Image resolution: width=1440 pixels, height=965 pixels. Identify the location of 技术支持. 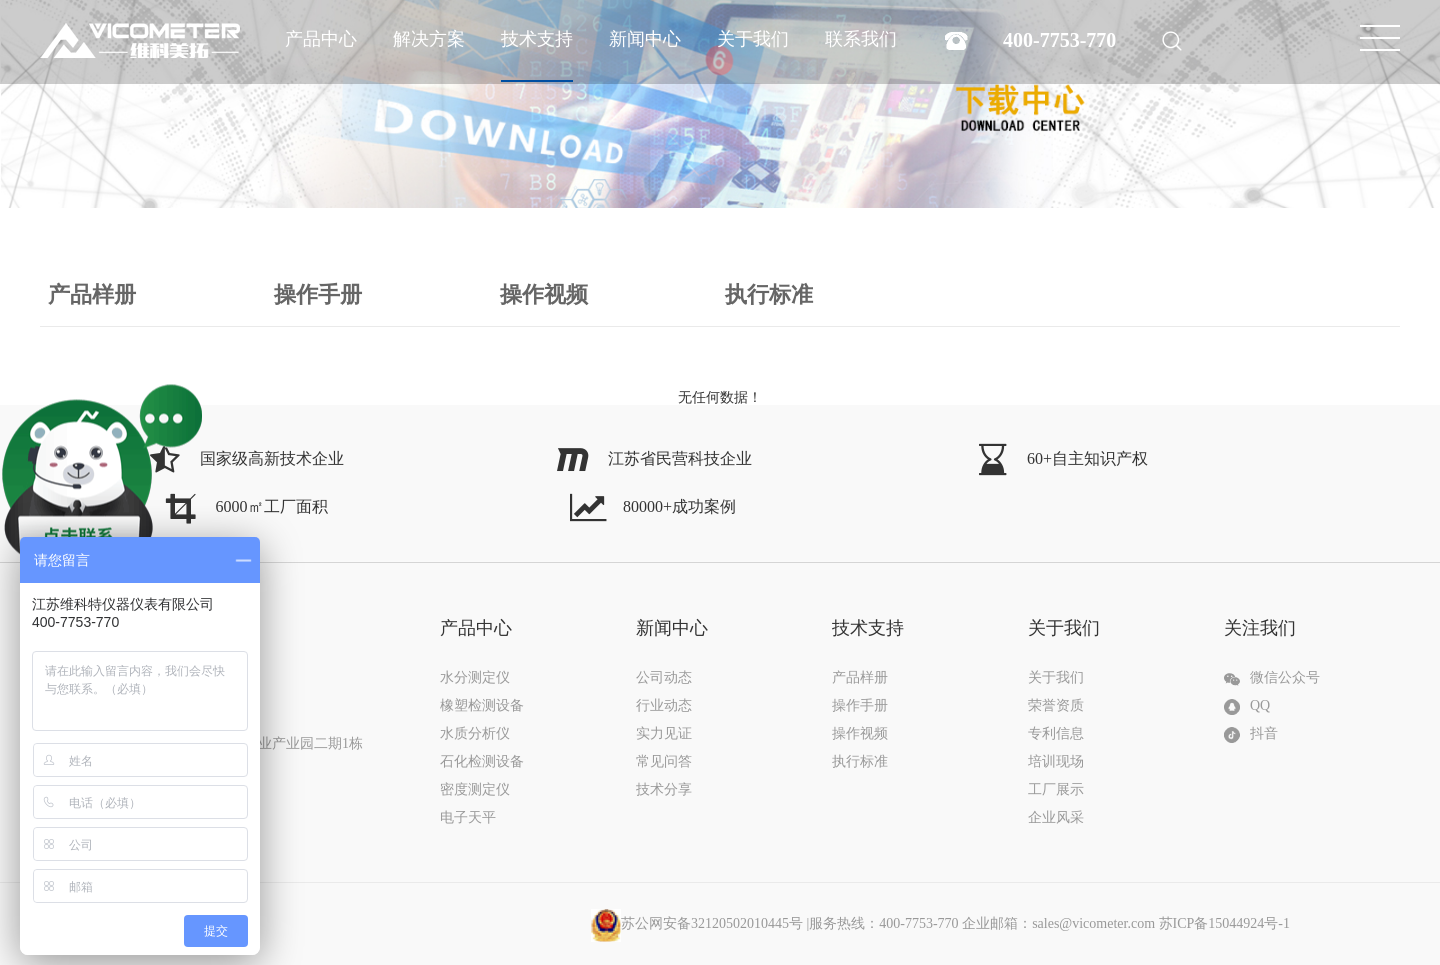
(537, 39).